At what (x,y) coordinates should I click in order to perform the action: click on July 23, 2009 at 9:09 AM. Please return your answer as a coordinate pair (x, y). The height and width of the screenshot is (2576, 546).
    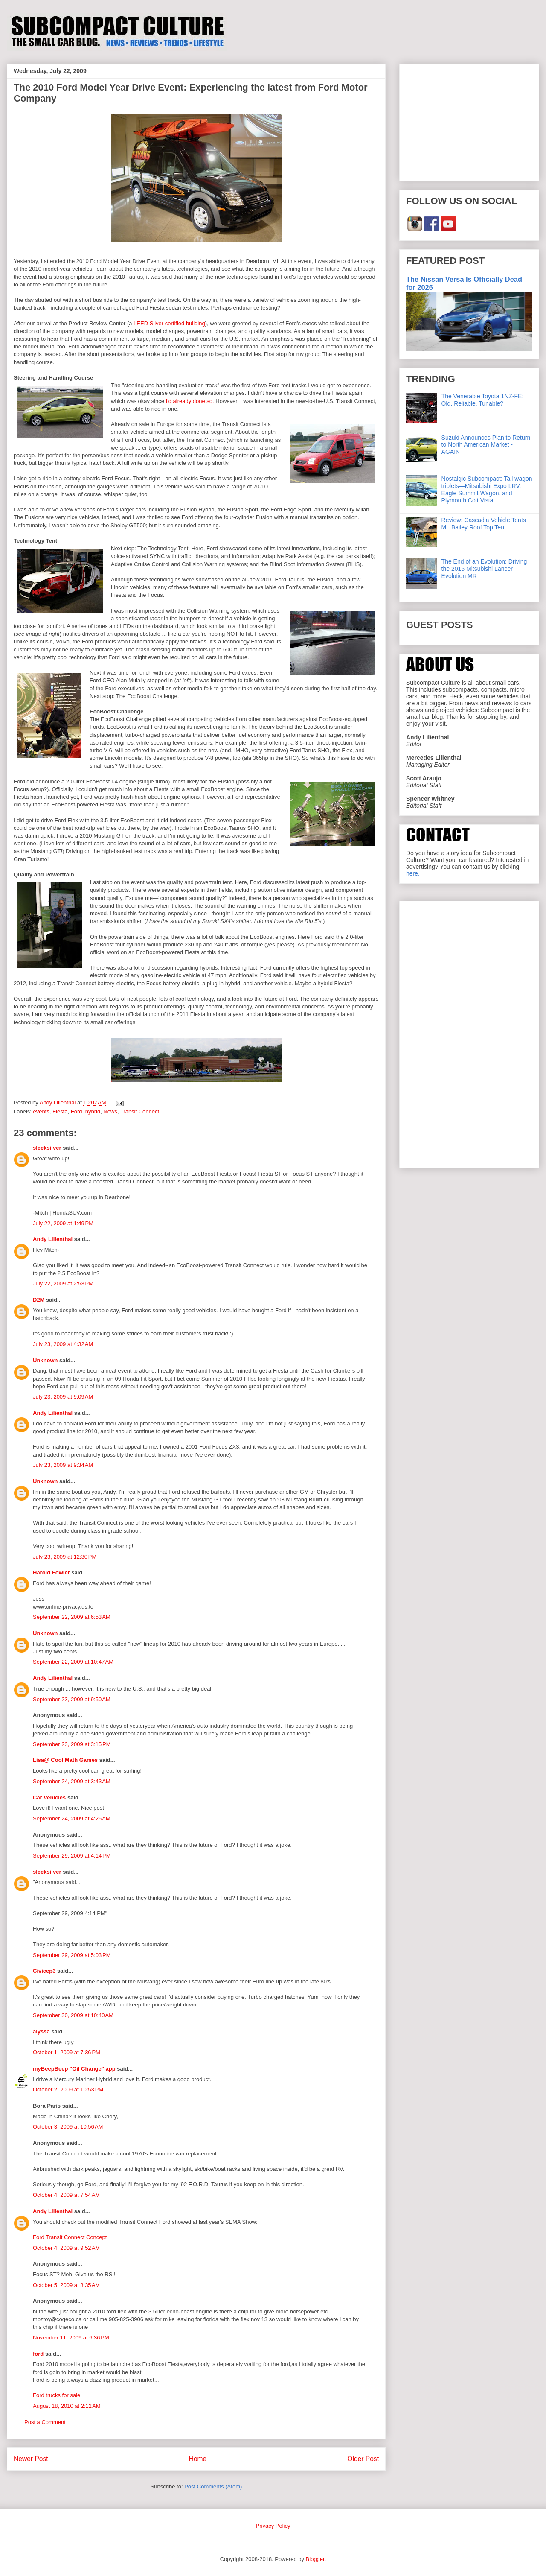
    Looking at the image, I should click on (63, 1396).